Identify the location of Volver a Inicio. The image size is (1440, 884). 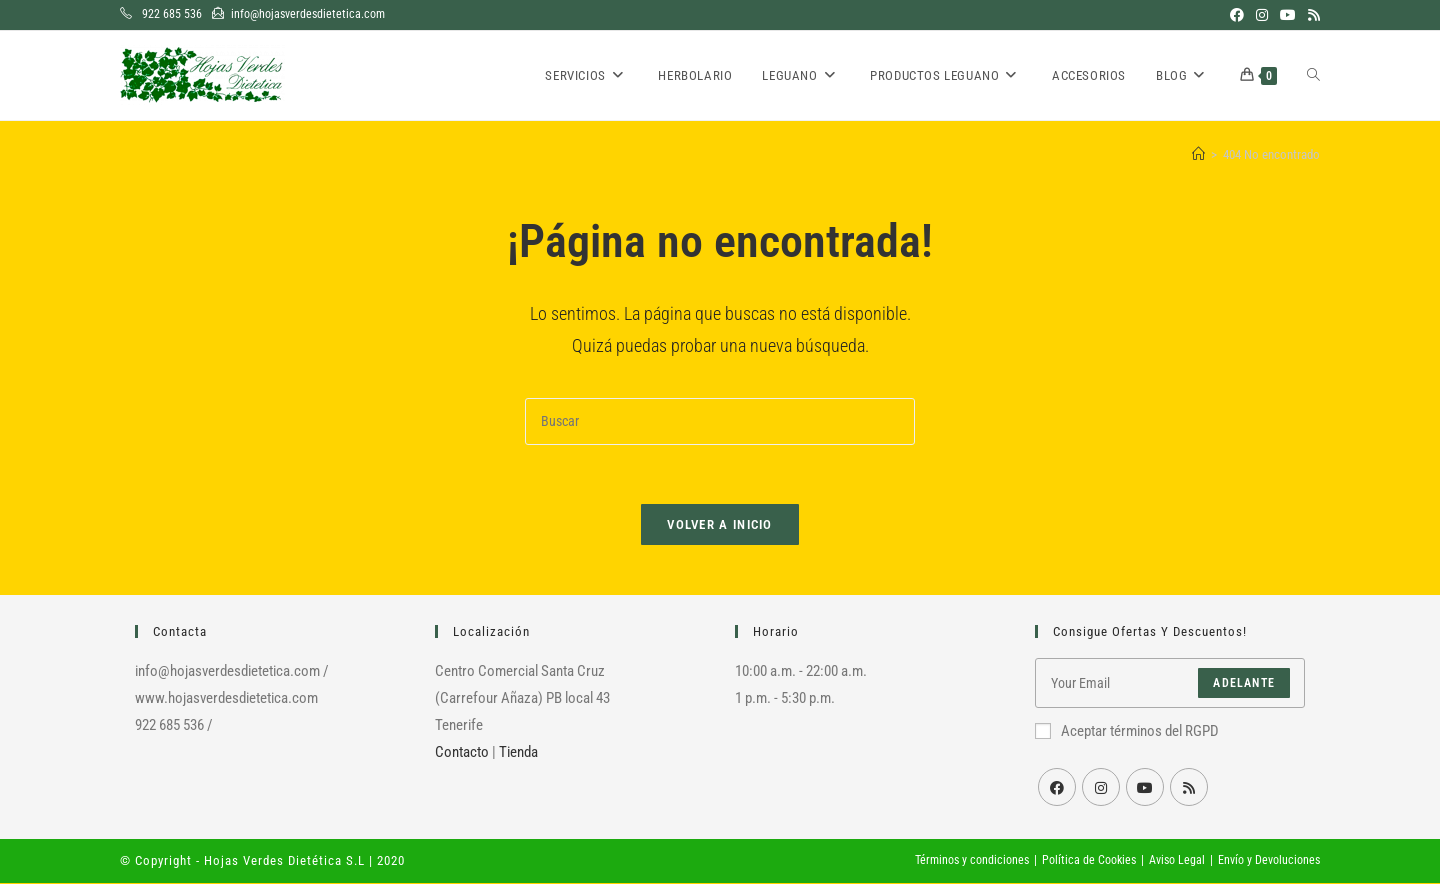
(720, 525).